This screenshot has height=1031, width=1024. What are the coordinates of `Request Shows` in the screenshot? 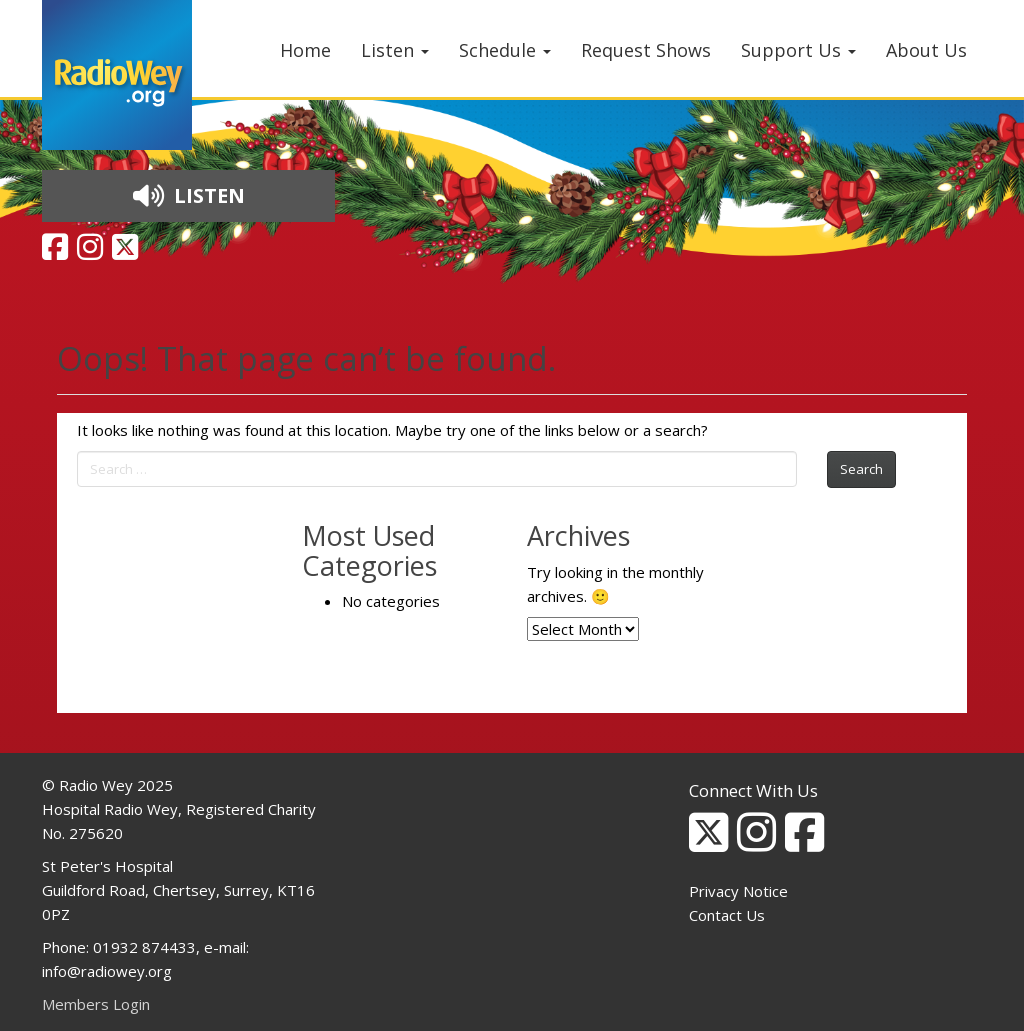 It's located at (646, 50).